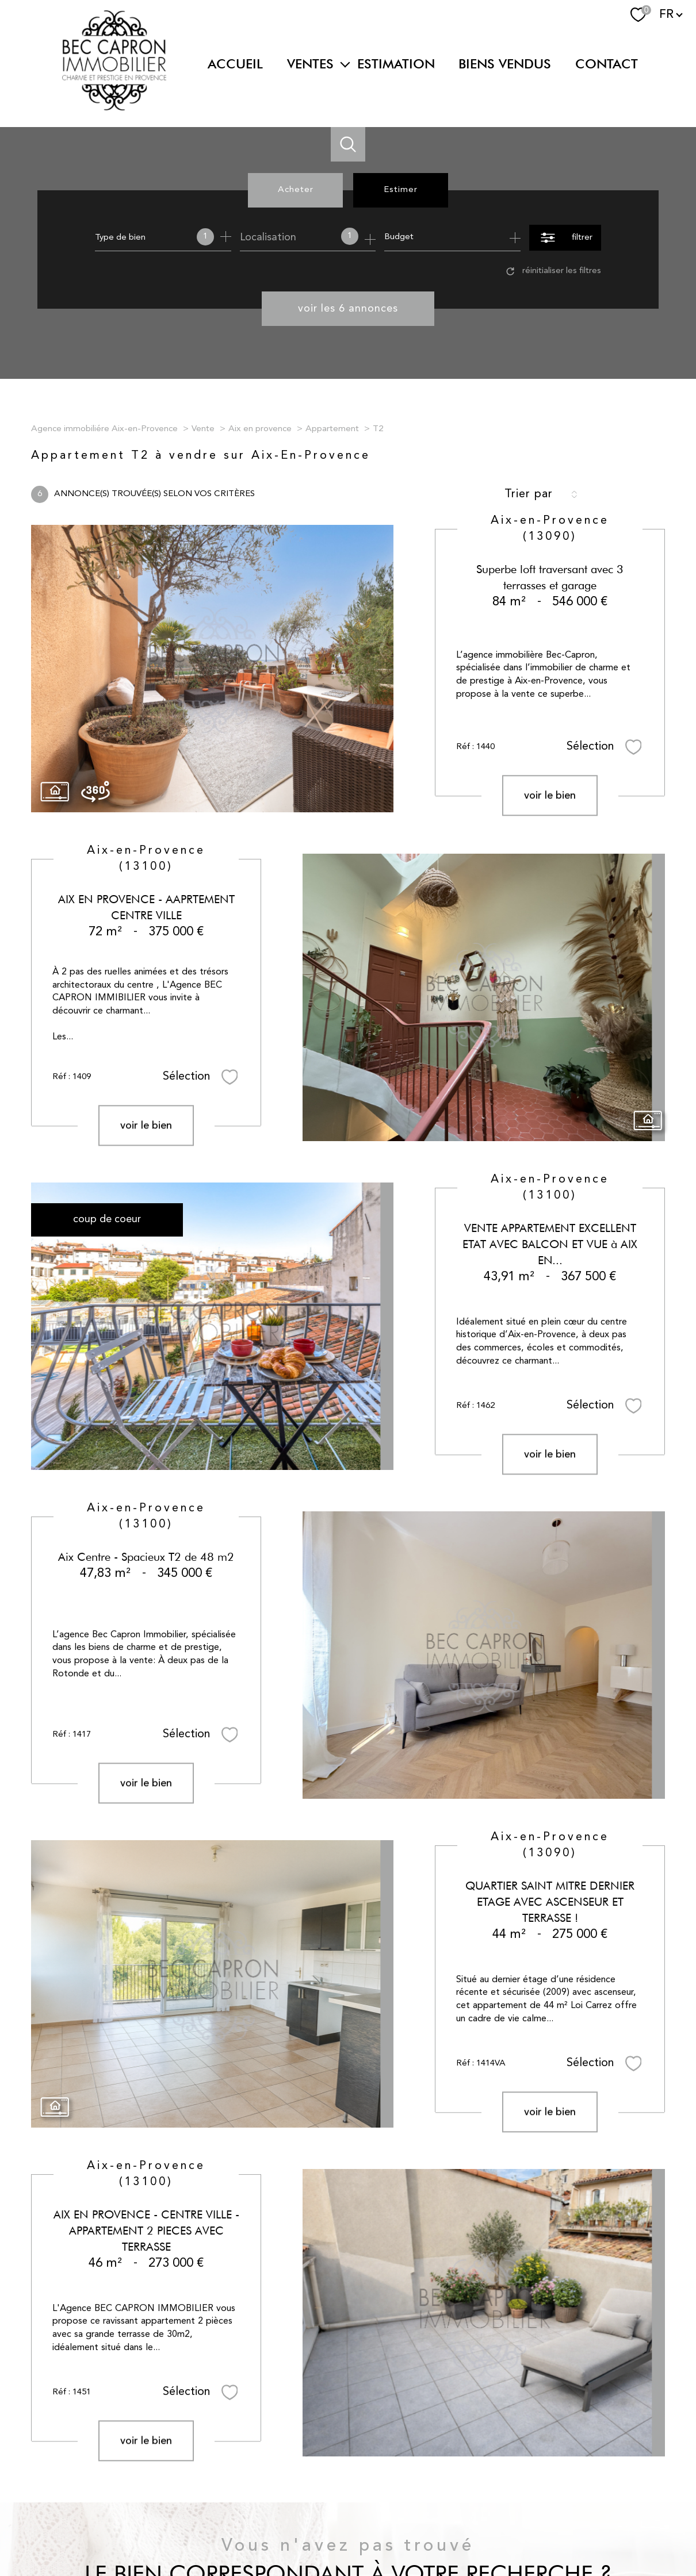 The width and height of the screenshot is (696, 2576). Describe the element at coordinates (396, 63) in the screenshot. I see `Estimation` at that location.